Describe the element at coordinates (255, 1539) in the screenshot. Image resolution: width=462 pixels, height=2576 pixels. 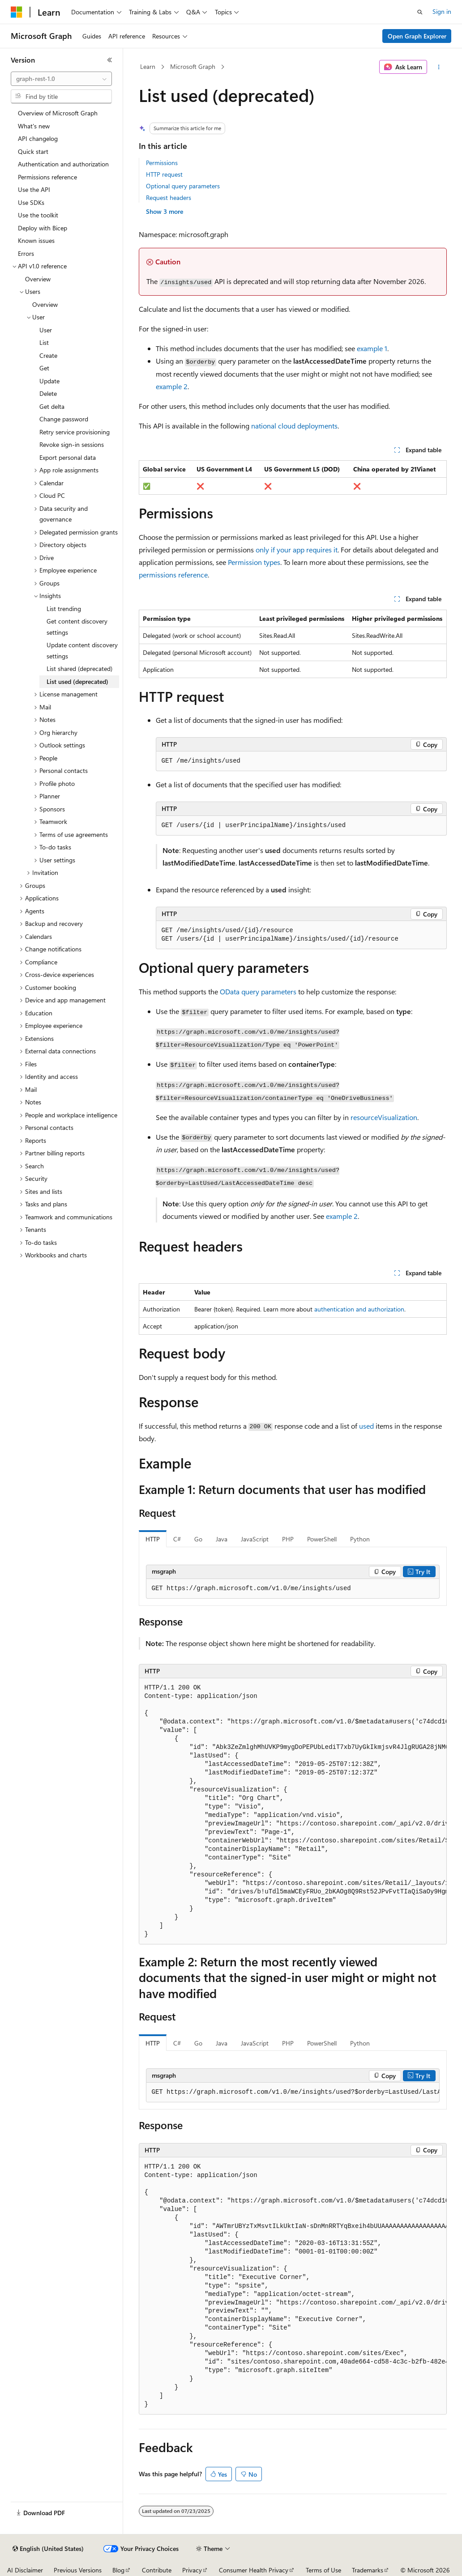
I see `JavaScript [tab]` at that location.